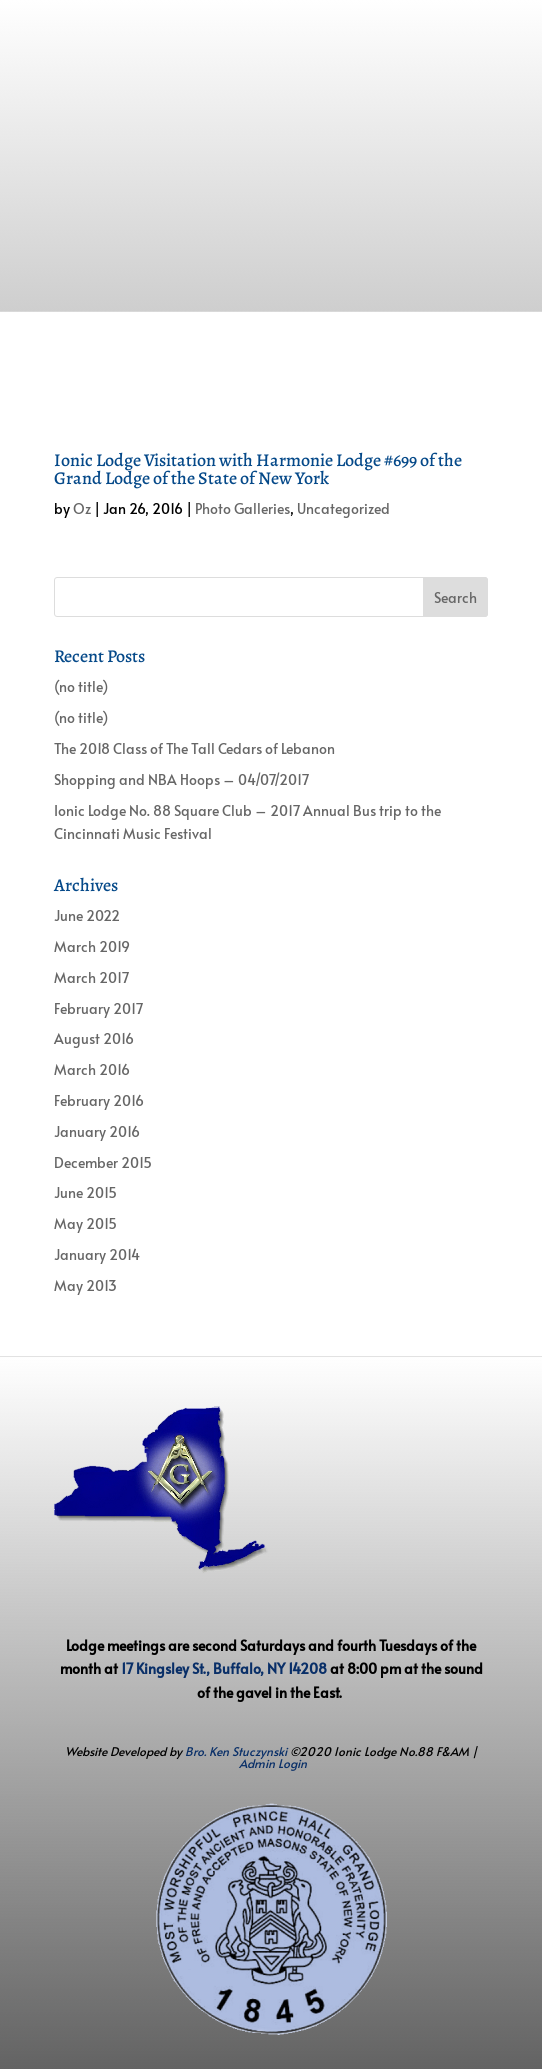  I want to click on 17 Kingsley St., Buffalo, NY 14208, so click(224, 1668).